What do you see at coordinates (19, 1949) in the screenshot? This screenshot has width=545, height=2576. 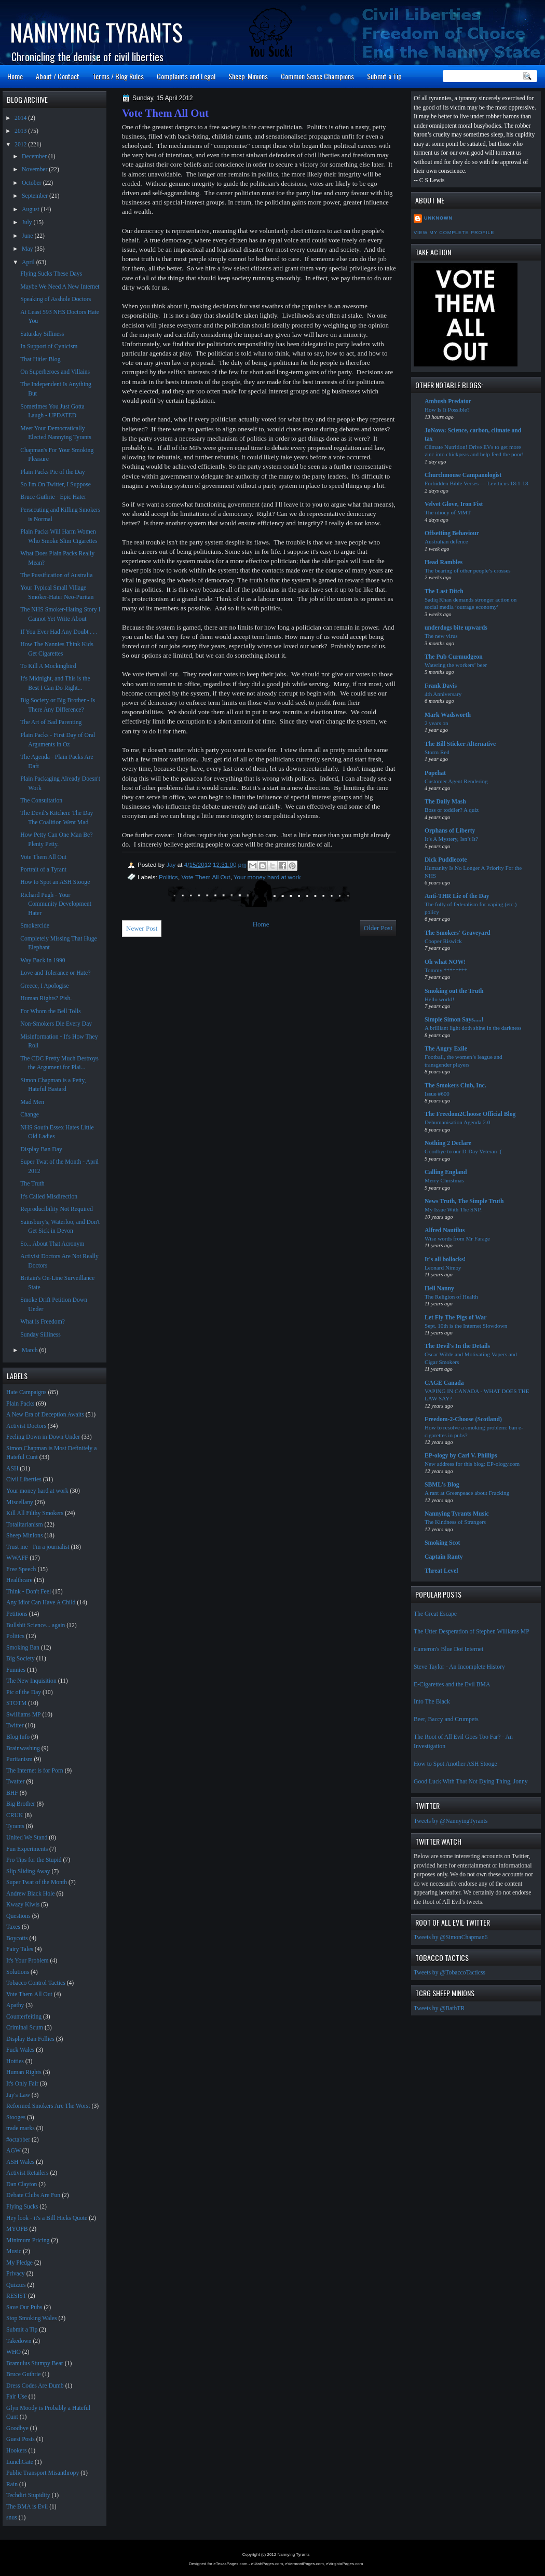 I see `Fairy Tales` at bounding box center [19, 1949].